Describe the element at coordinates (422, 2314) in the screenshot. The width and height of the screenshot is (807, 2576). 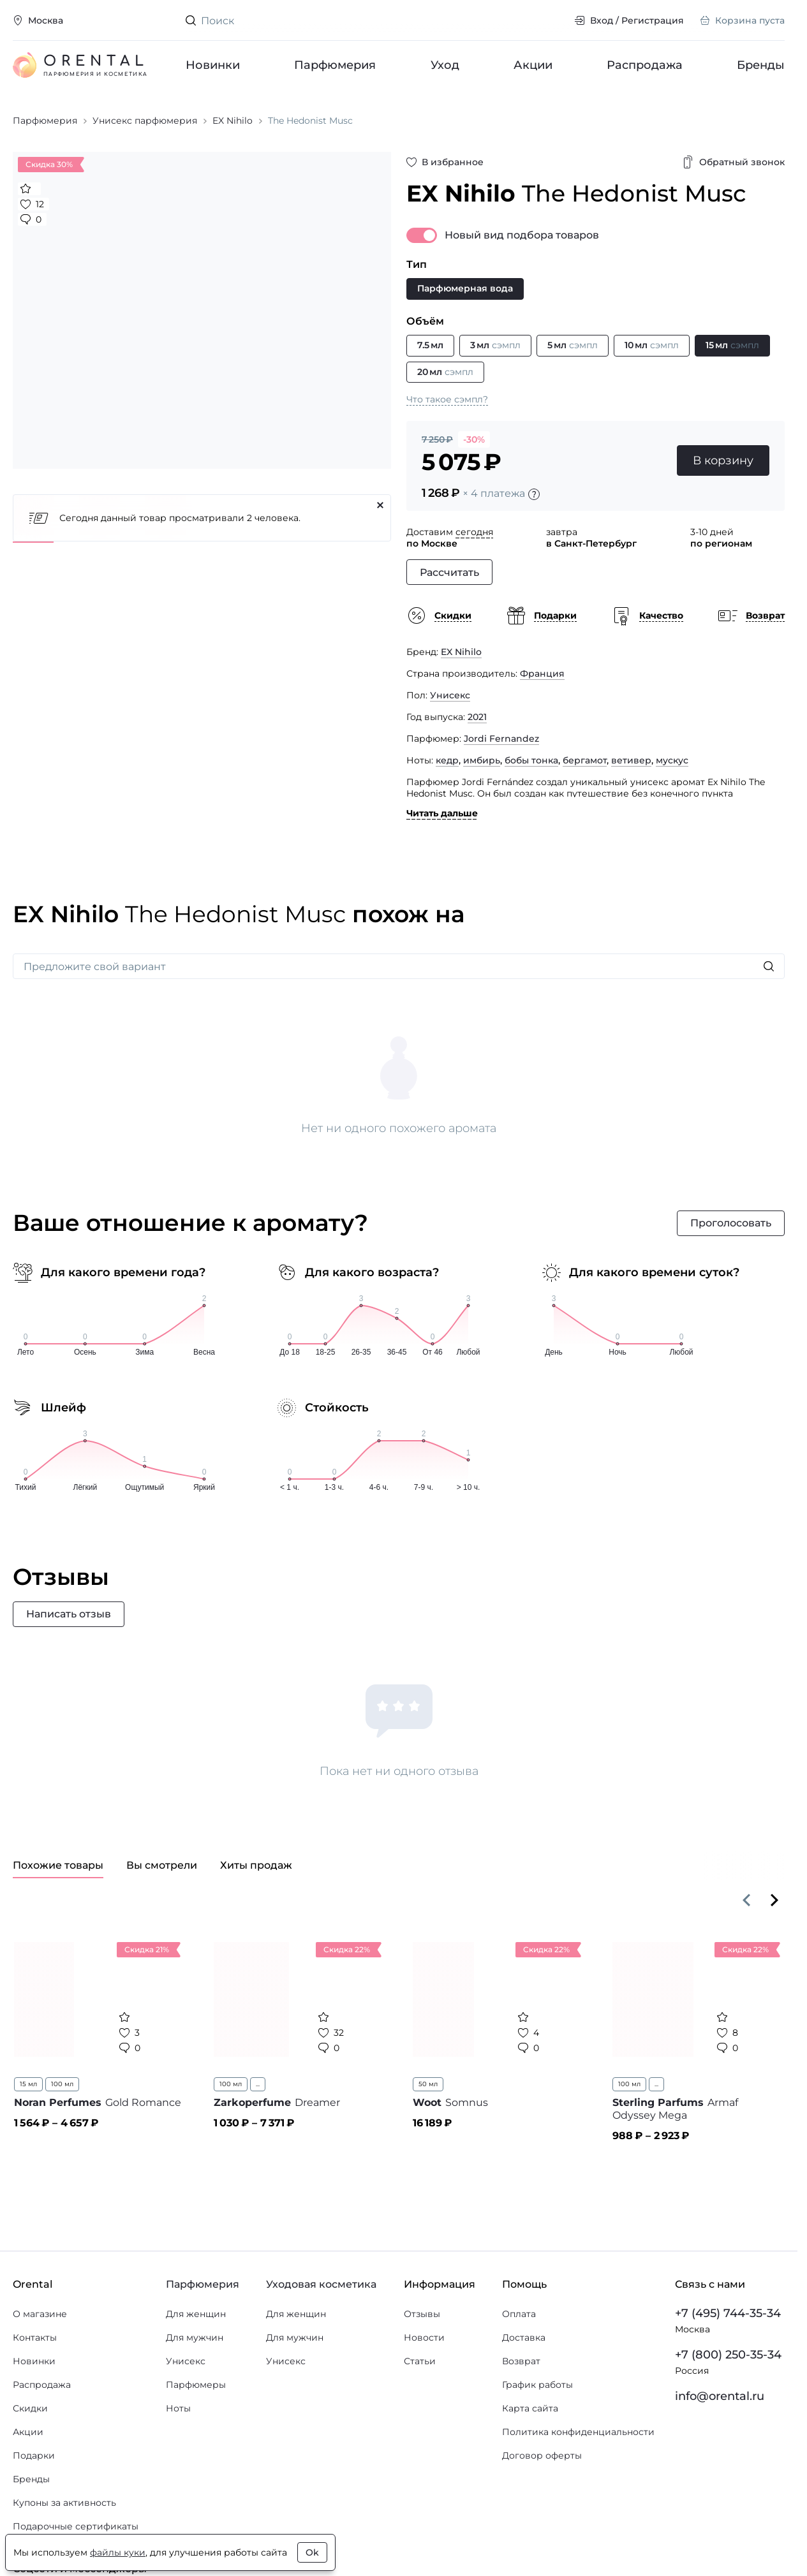
I see `Отзывы` at that location.